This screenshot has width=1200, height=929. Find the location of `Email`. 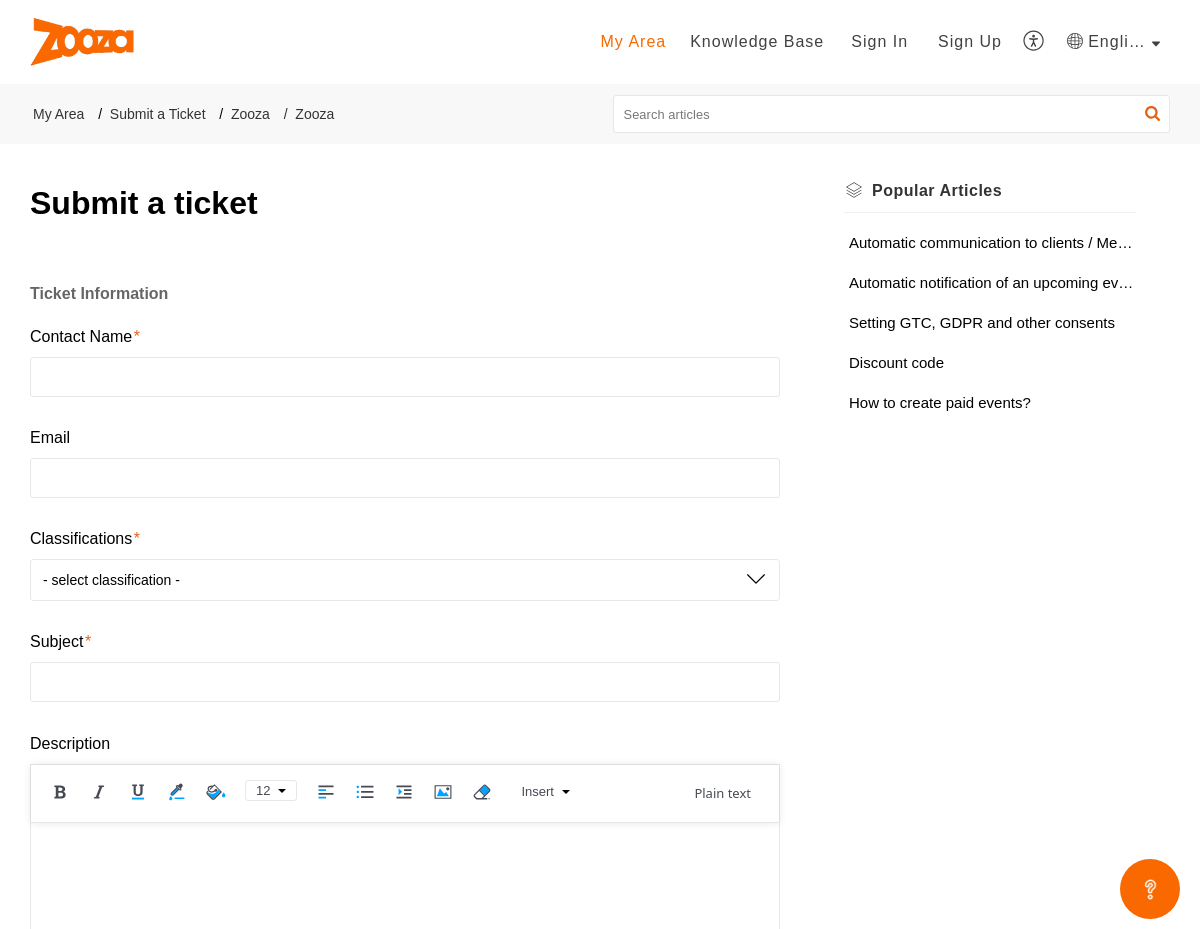

Email is located at coordinates (50, 437).